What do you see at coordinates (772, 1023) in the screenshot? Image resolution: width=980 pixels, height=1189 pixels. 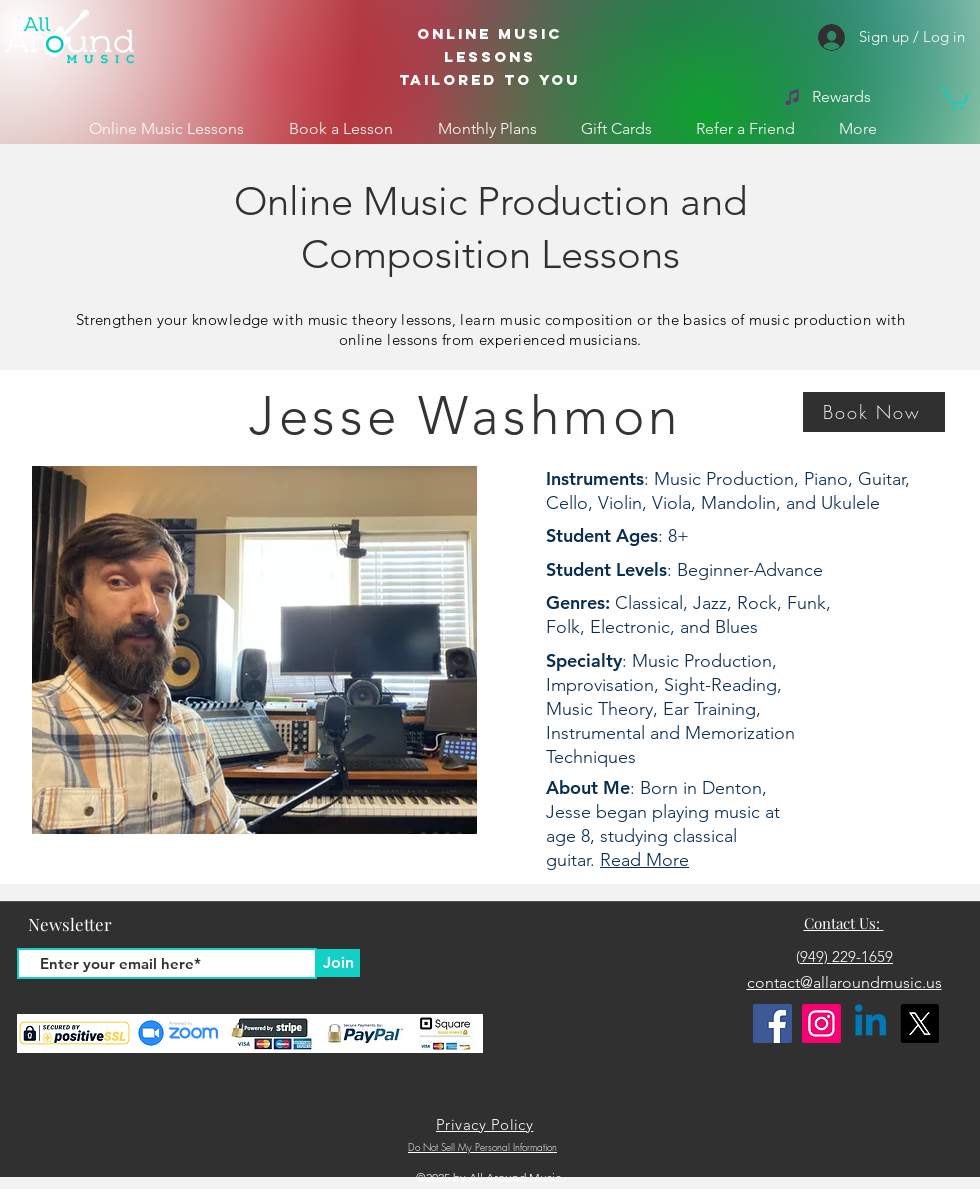 I see `[Facebook]` at bounding box center [772, 1023].